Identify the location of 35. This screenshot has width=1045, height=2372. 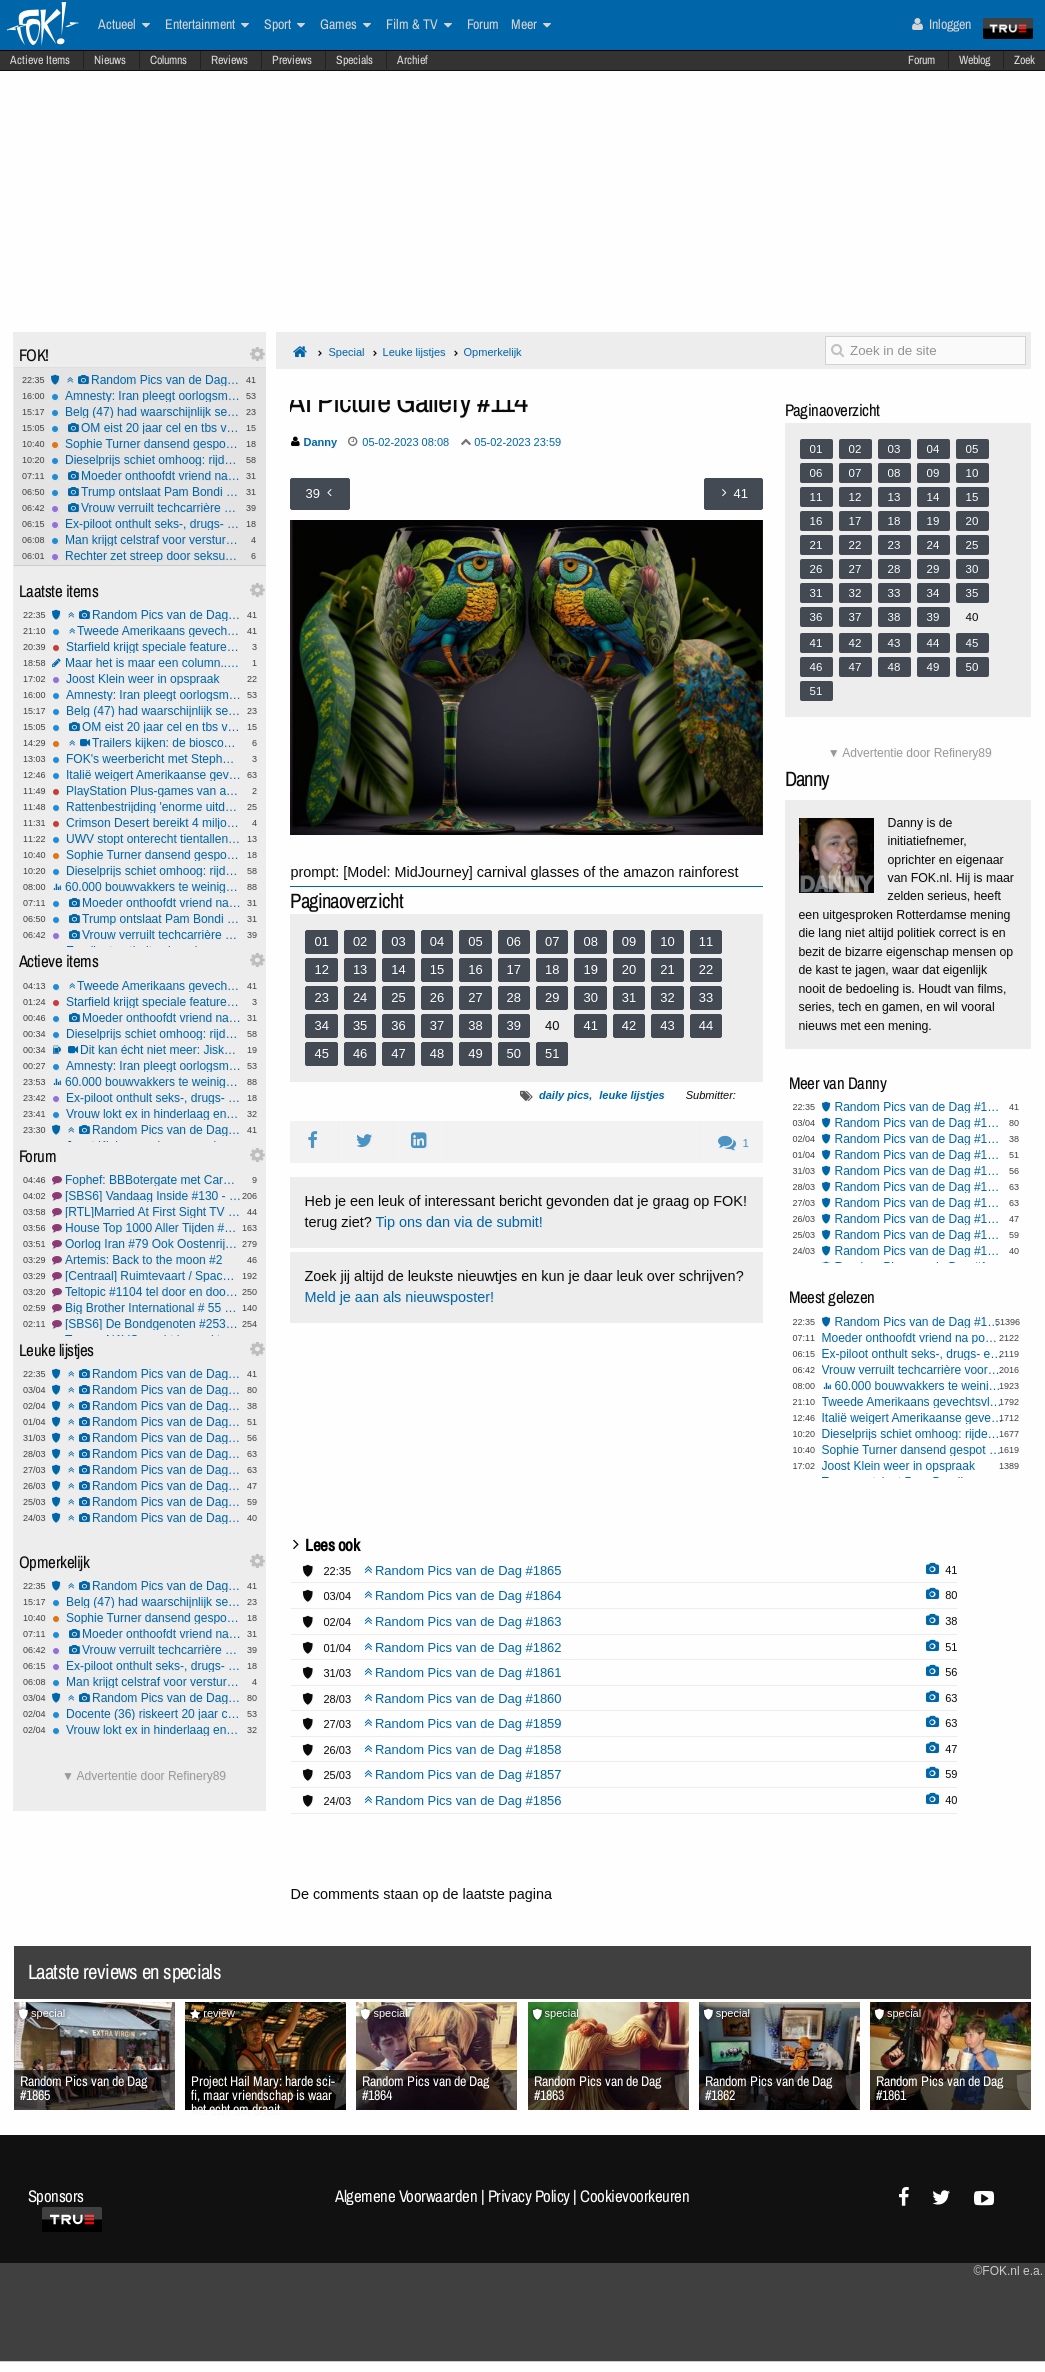
(360, 1025).